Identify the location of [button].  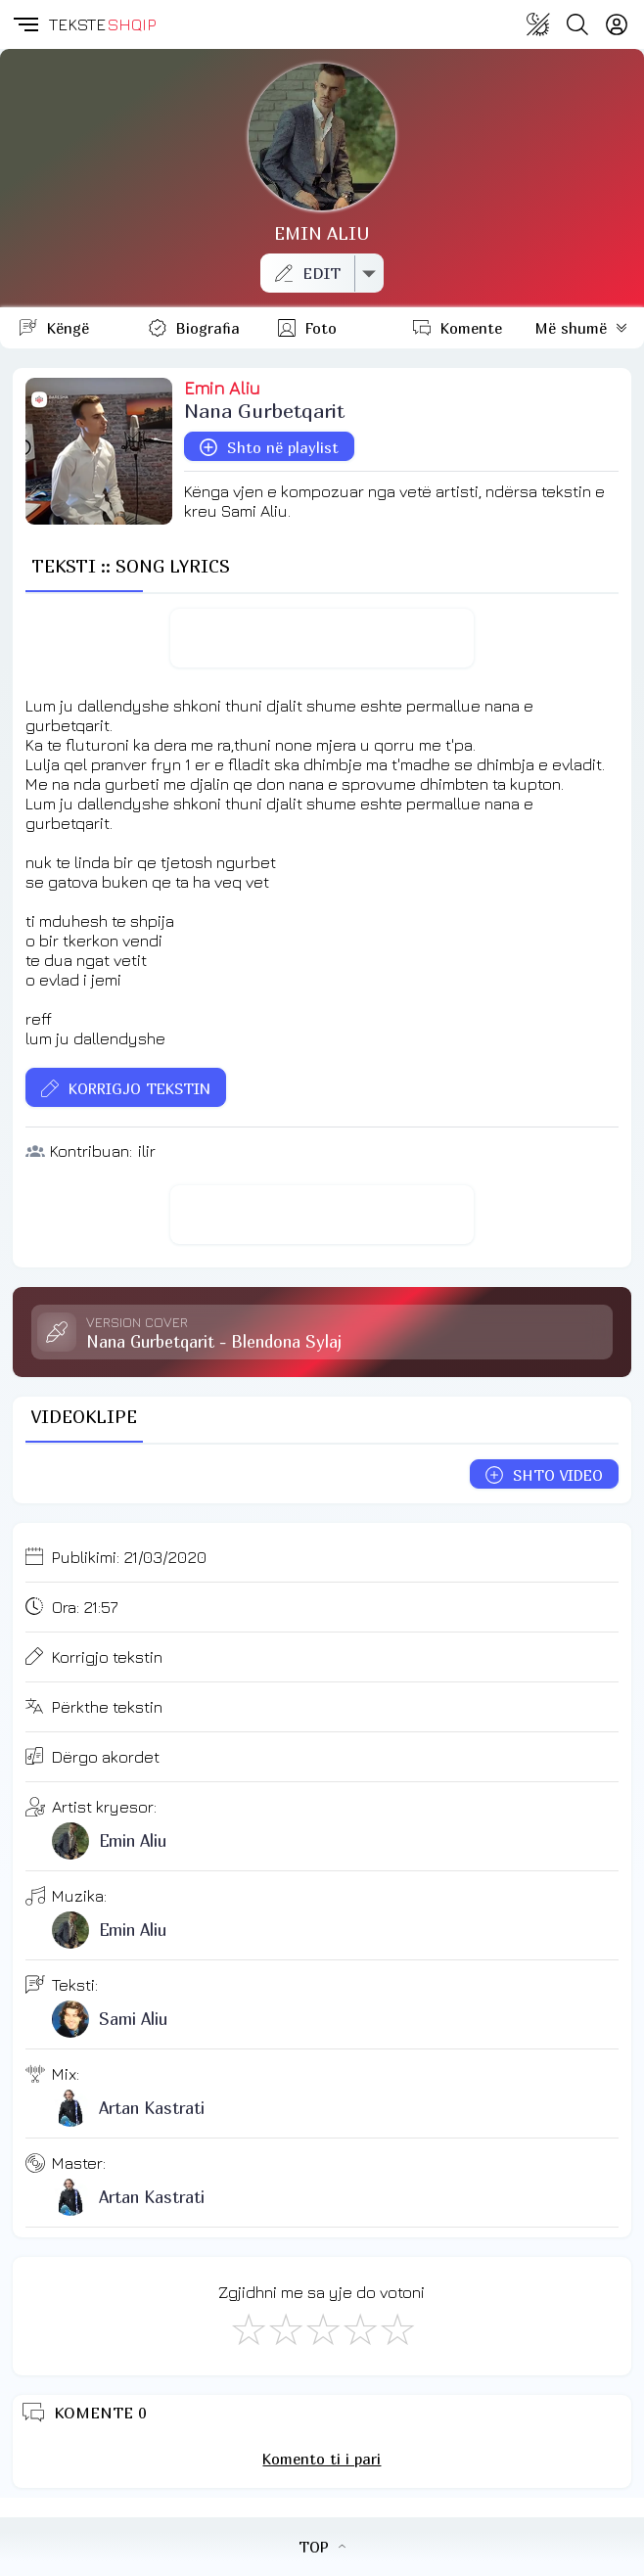
(24, 24).